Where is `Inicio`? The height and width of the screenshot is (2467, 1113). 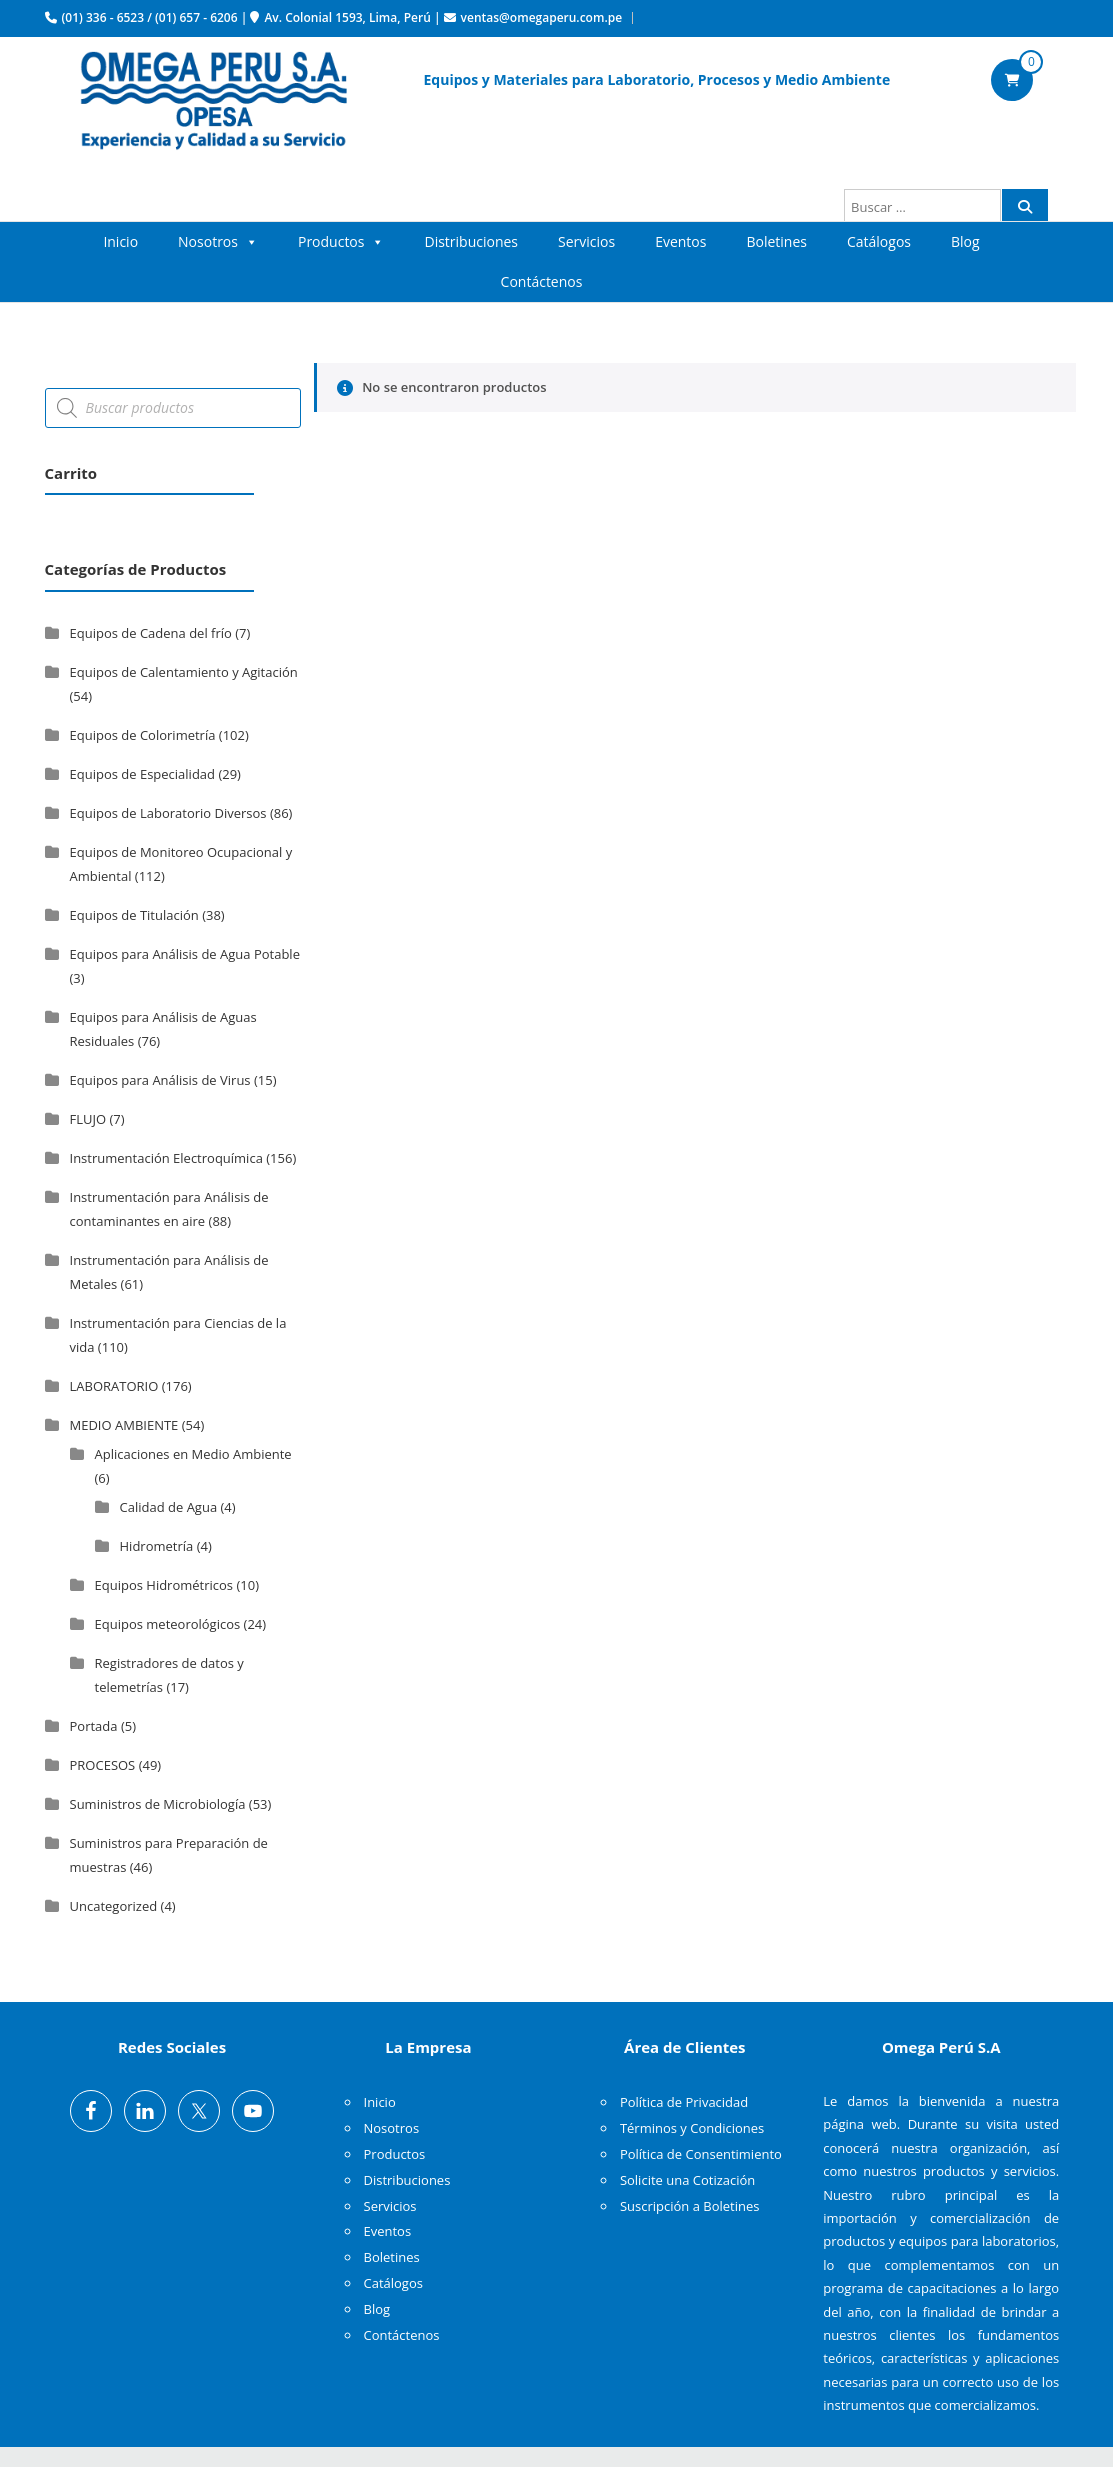
Inicio is located at coordinates (120, 241).